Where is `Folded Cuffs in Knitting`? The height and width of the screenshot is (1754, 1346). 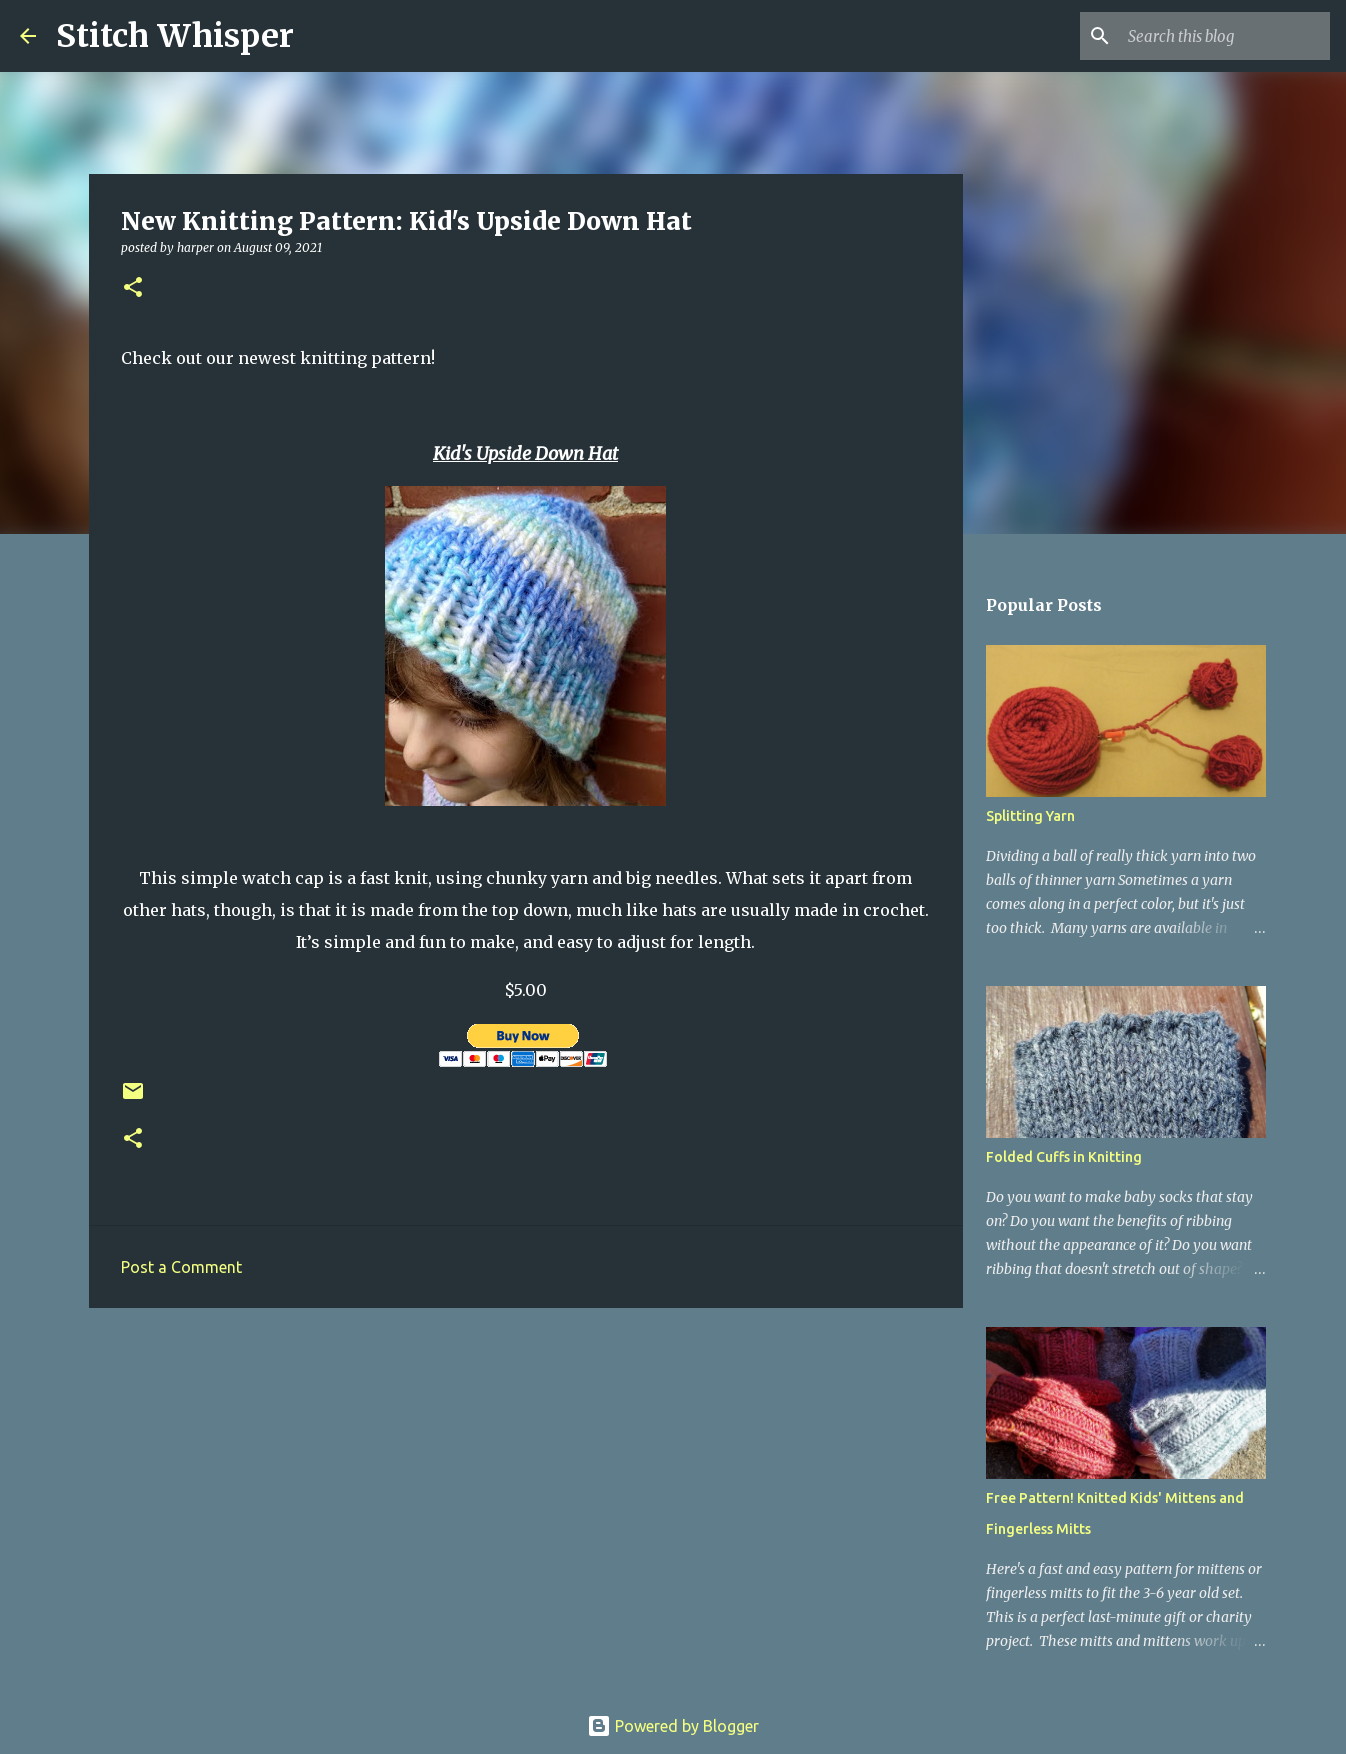
Folded Cuffs in Knitting is located at coordinates (1064, 1157).